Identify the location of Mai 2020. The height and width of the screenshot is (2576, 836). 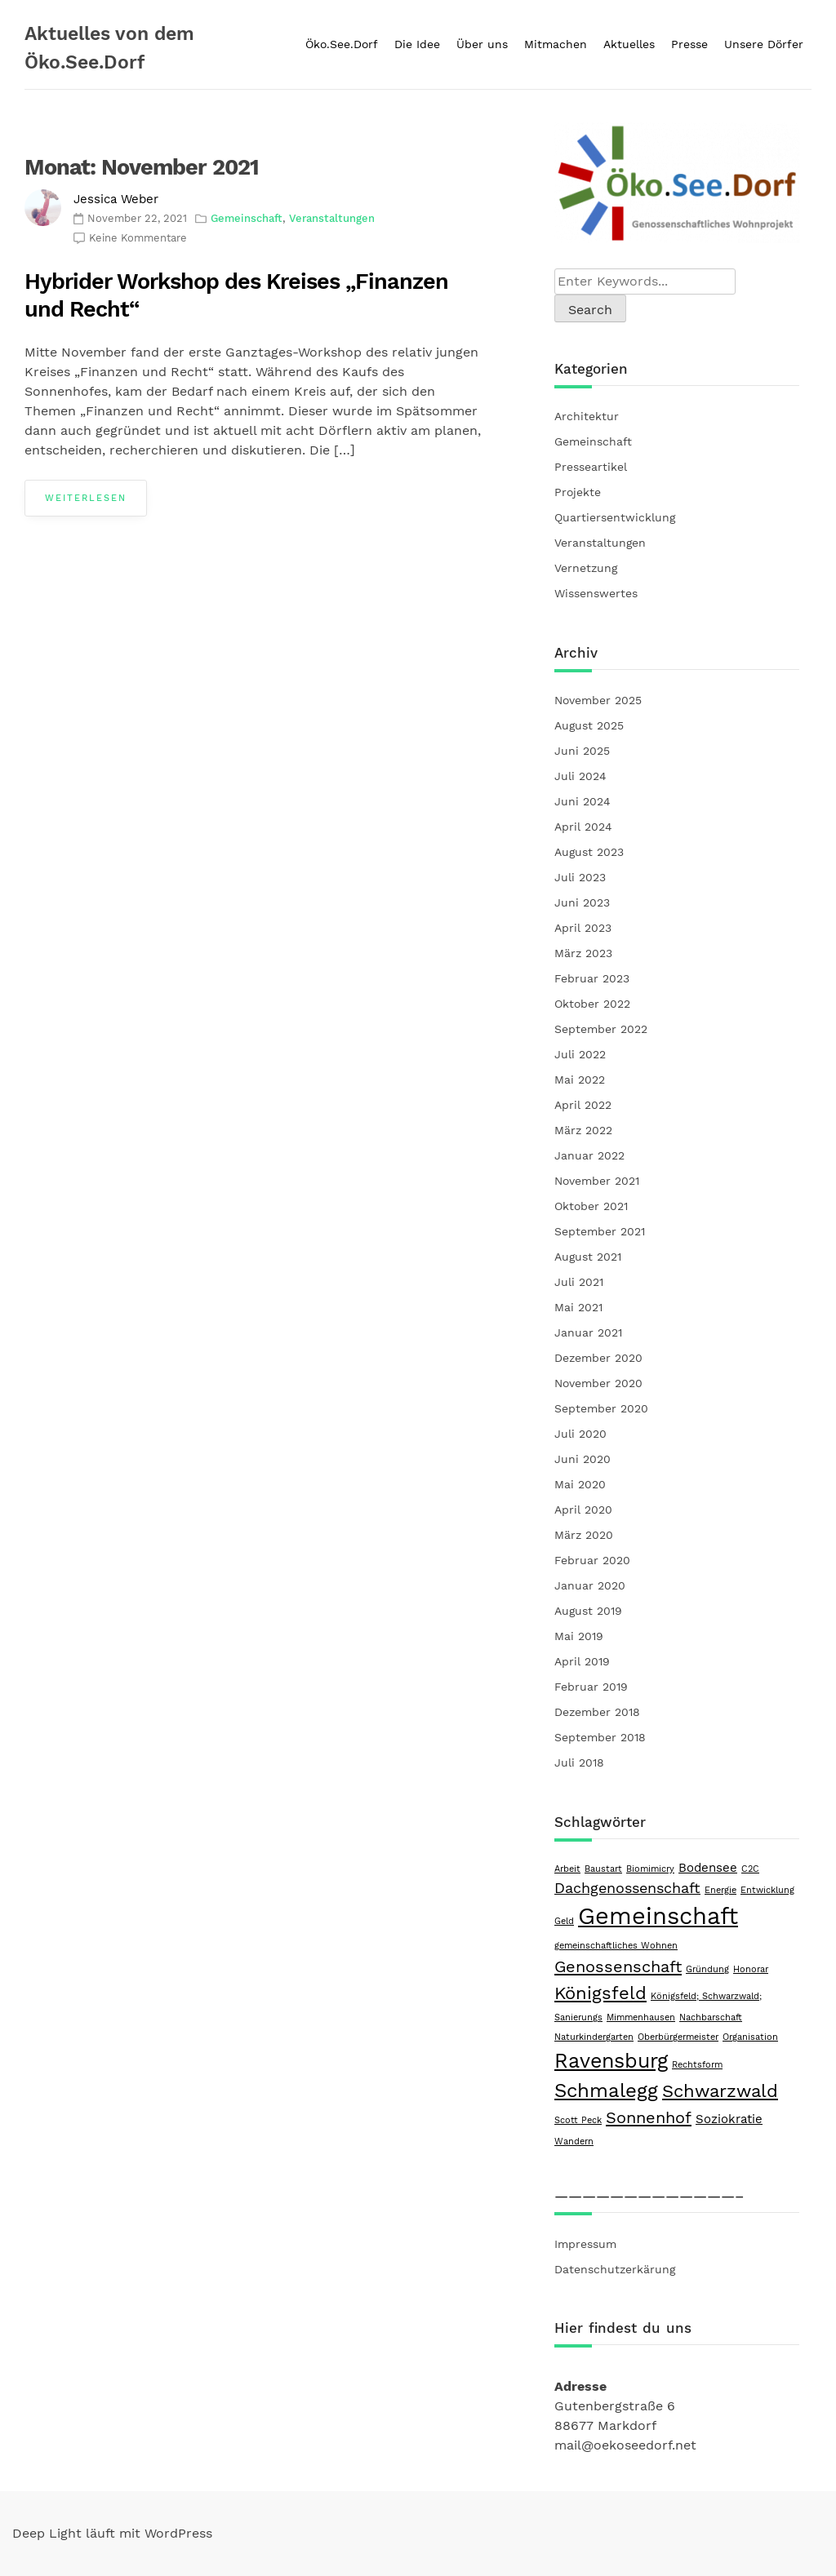
(580, 1484).